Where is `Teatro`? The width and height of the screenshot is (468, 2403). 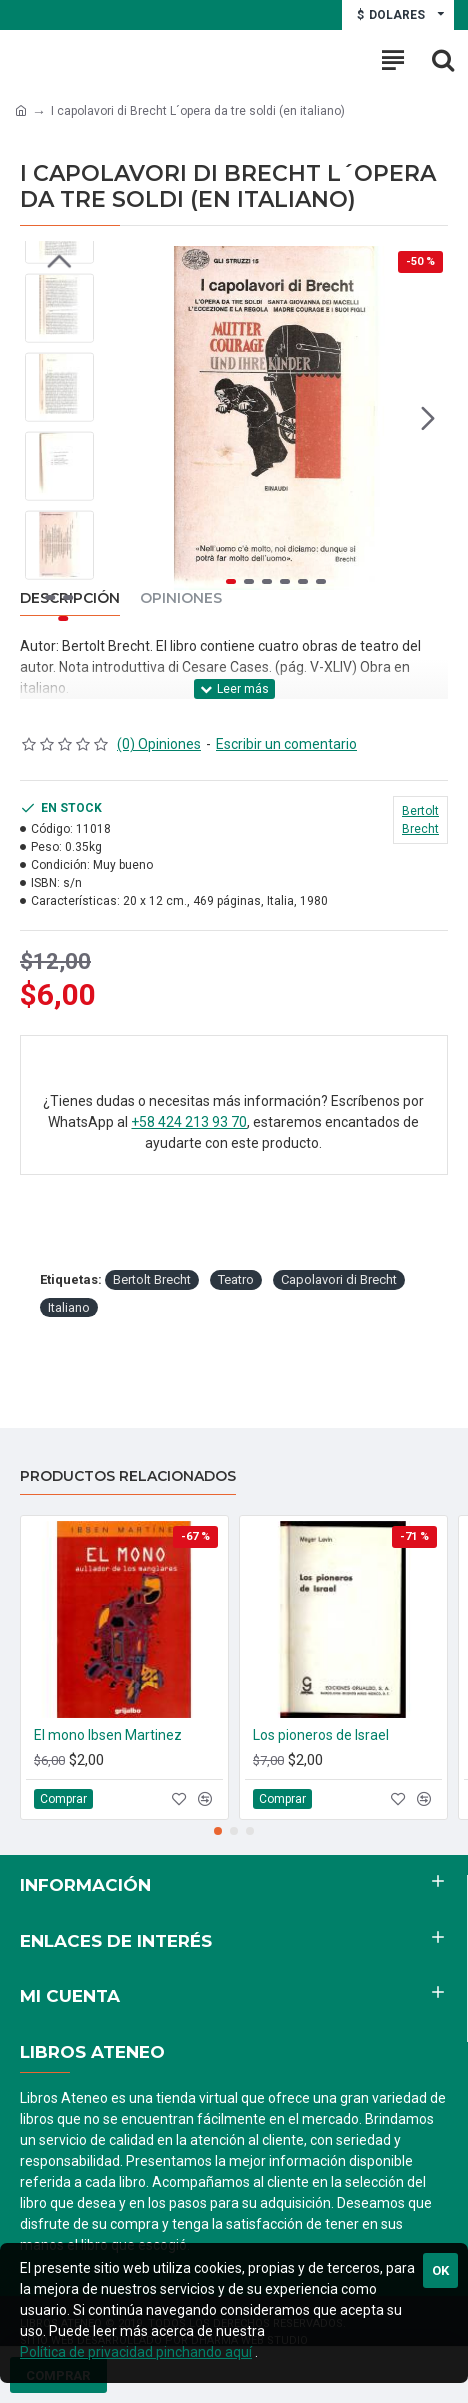 Teatro is located at coordinates (236, 1279).